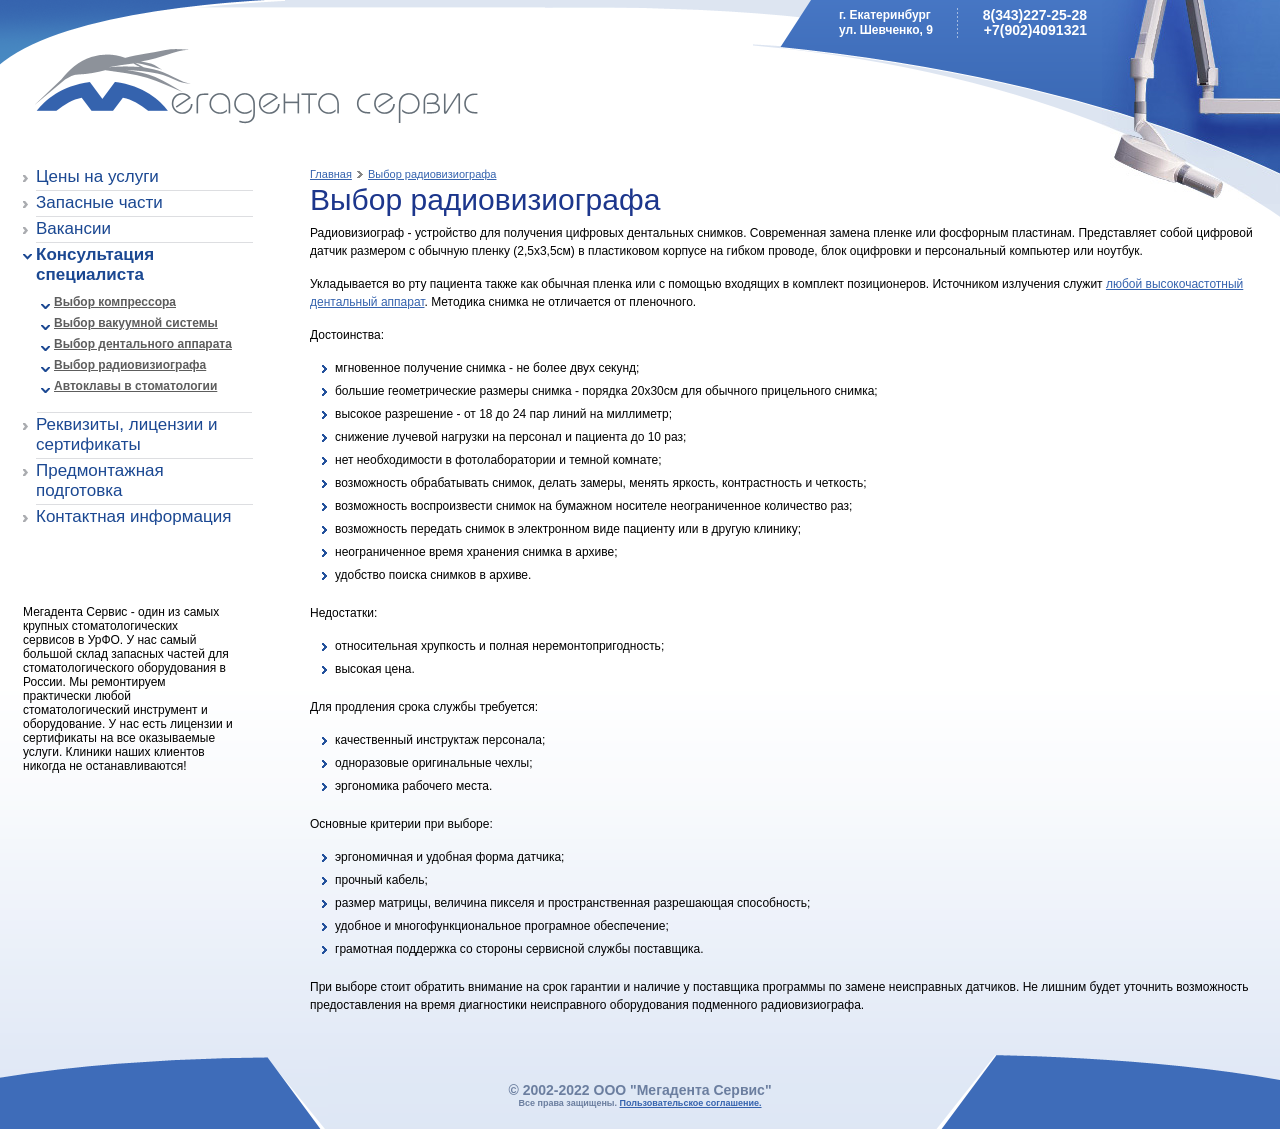 This screenshot has height=1129, width=1280. What do you see at coordinates (100, 480) in the screenshot?
I see `Предмонтажная подготовка` at bounding box center [100, 480].